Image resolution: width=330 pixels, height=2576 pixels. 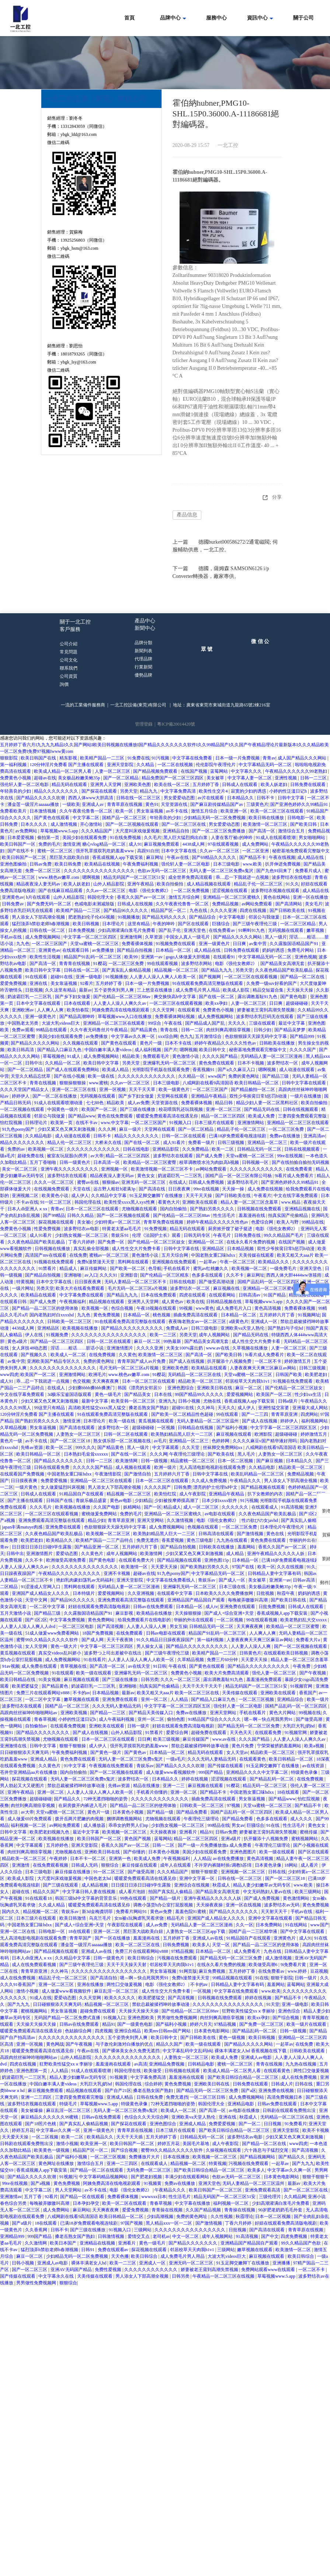 What do you see at coordinates (81, 1043) in the screenshot?
I see `久久视频在线观看` at bounding box center [81, 1043].